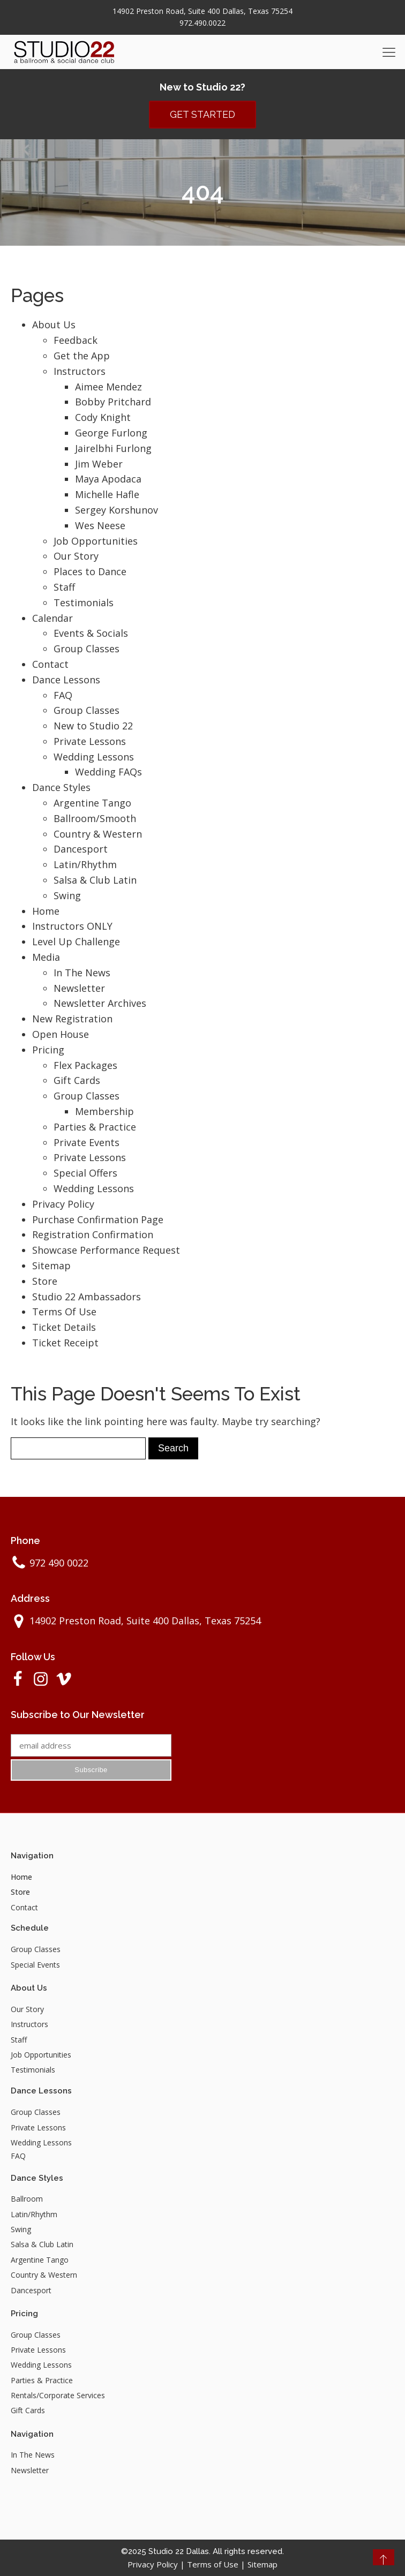 The width and height of the screenshot is (405, 2576). I want to click on Michelle Hafle, so click(107, 494).